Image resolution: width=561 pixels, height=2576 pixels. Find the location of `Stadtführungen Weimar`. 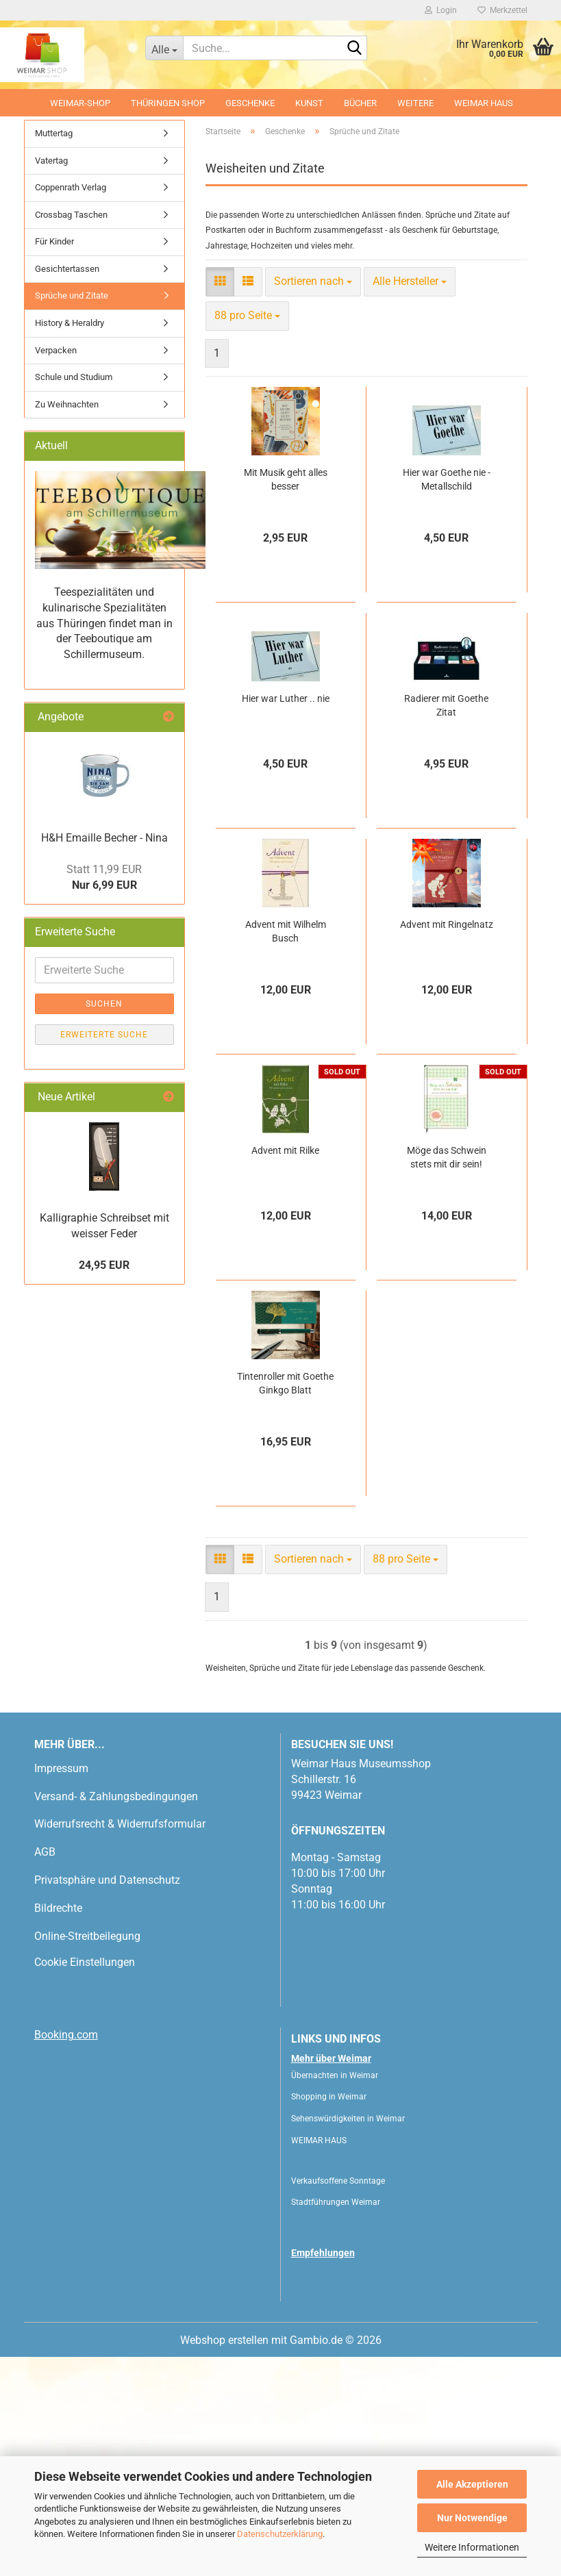

Stadtführungen Weimar is located at coordinates (335, 2421).